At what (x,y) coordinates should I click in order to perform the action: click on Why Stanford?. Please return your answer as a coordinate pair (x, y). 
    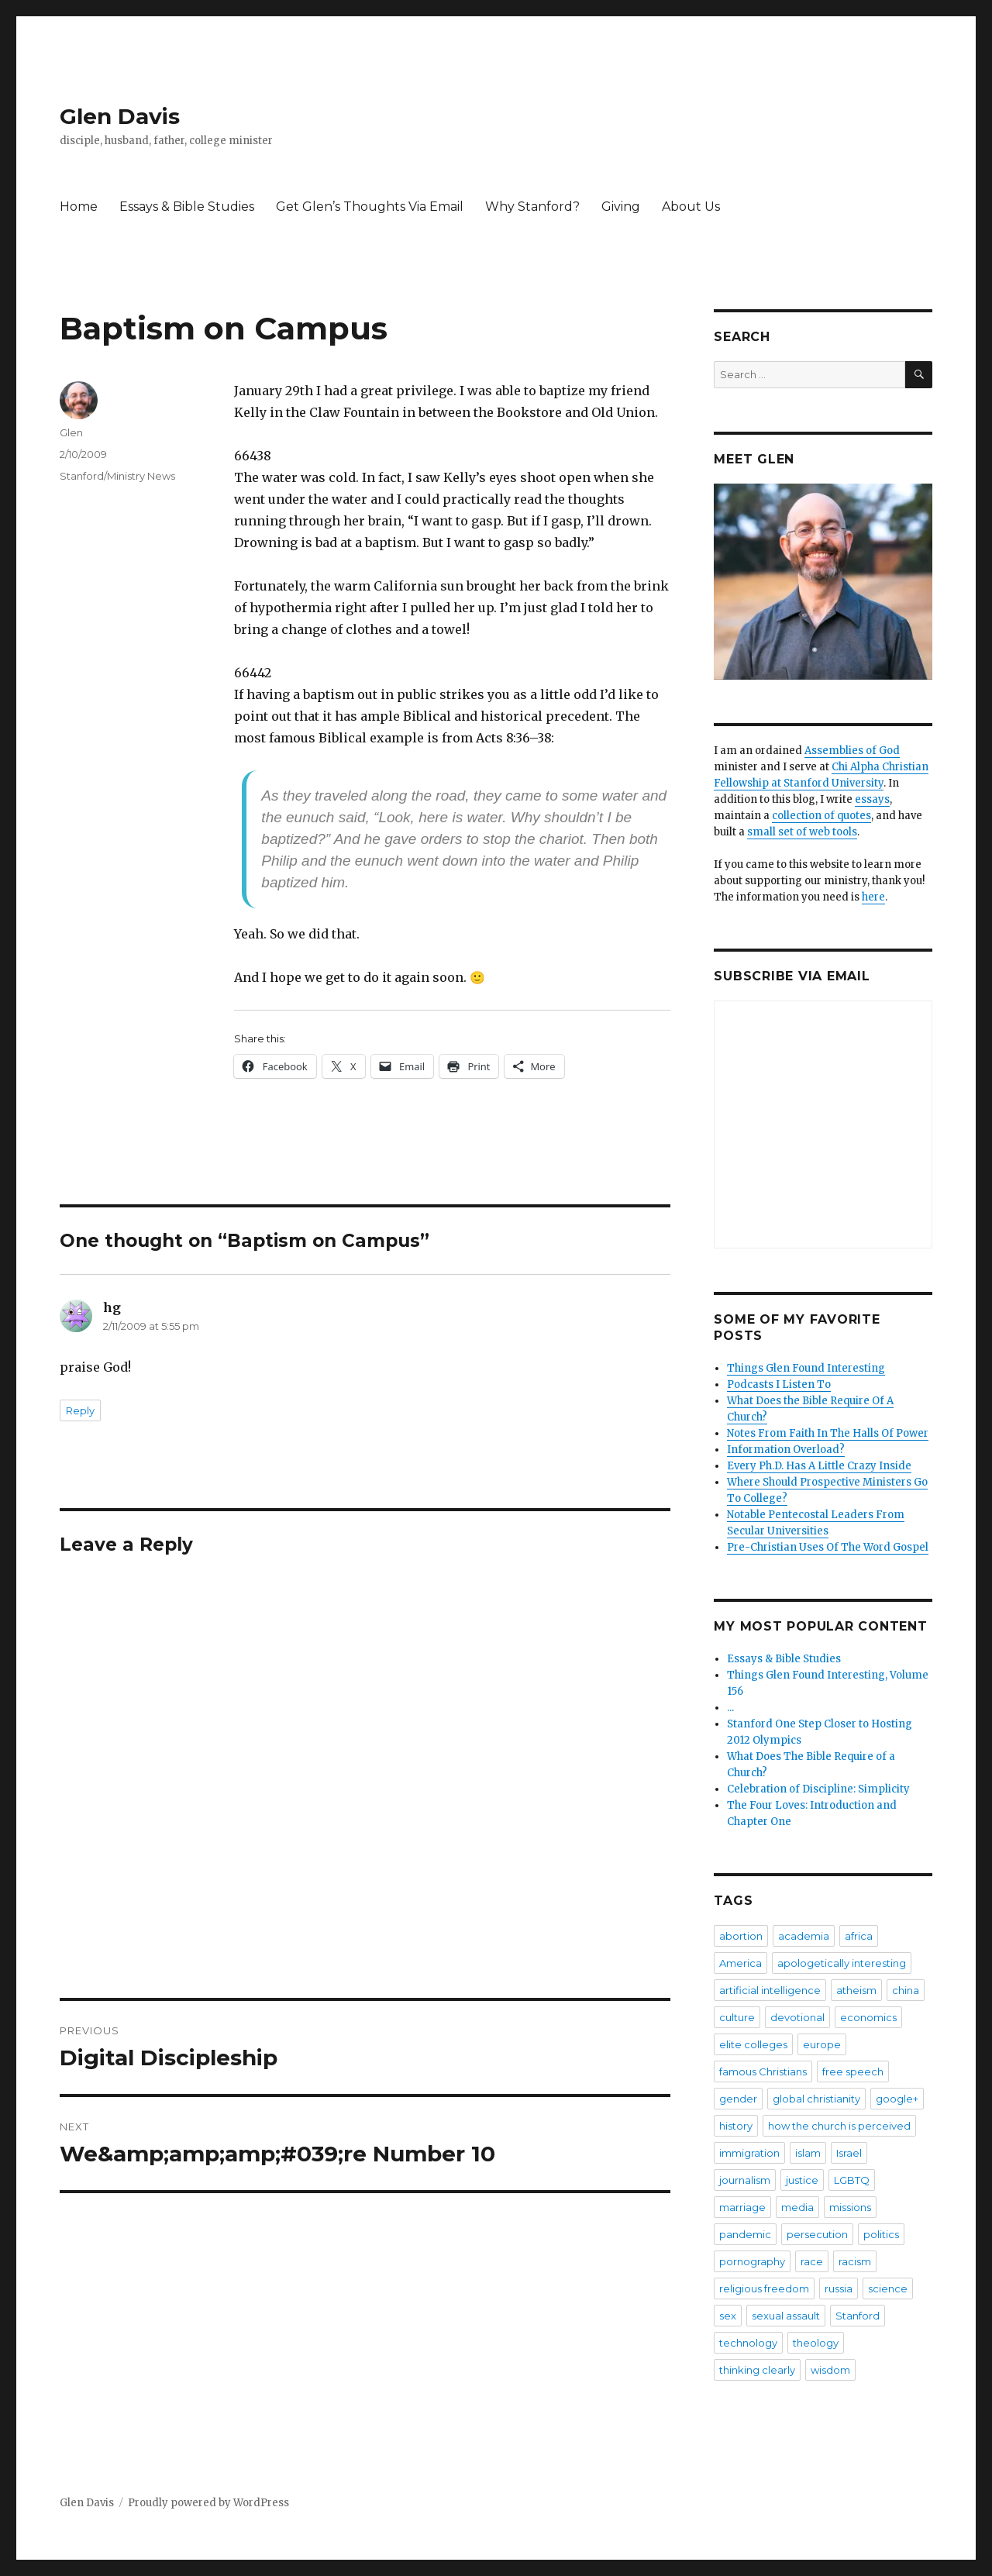
    Looking at the image, I should click on (532, 206).